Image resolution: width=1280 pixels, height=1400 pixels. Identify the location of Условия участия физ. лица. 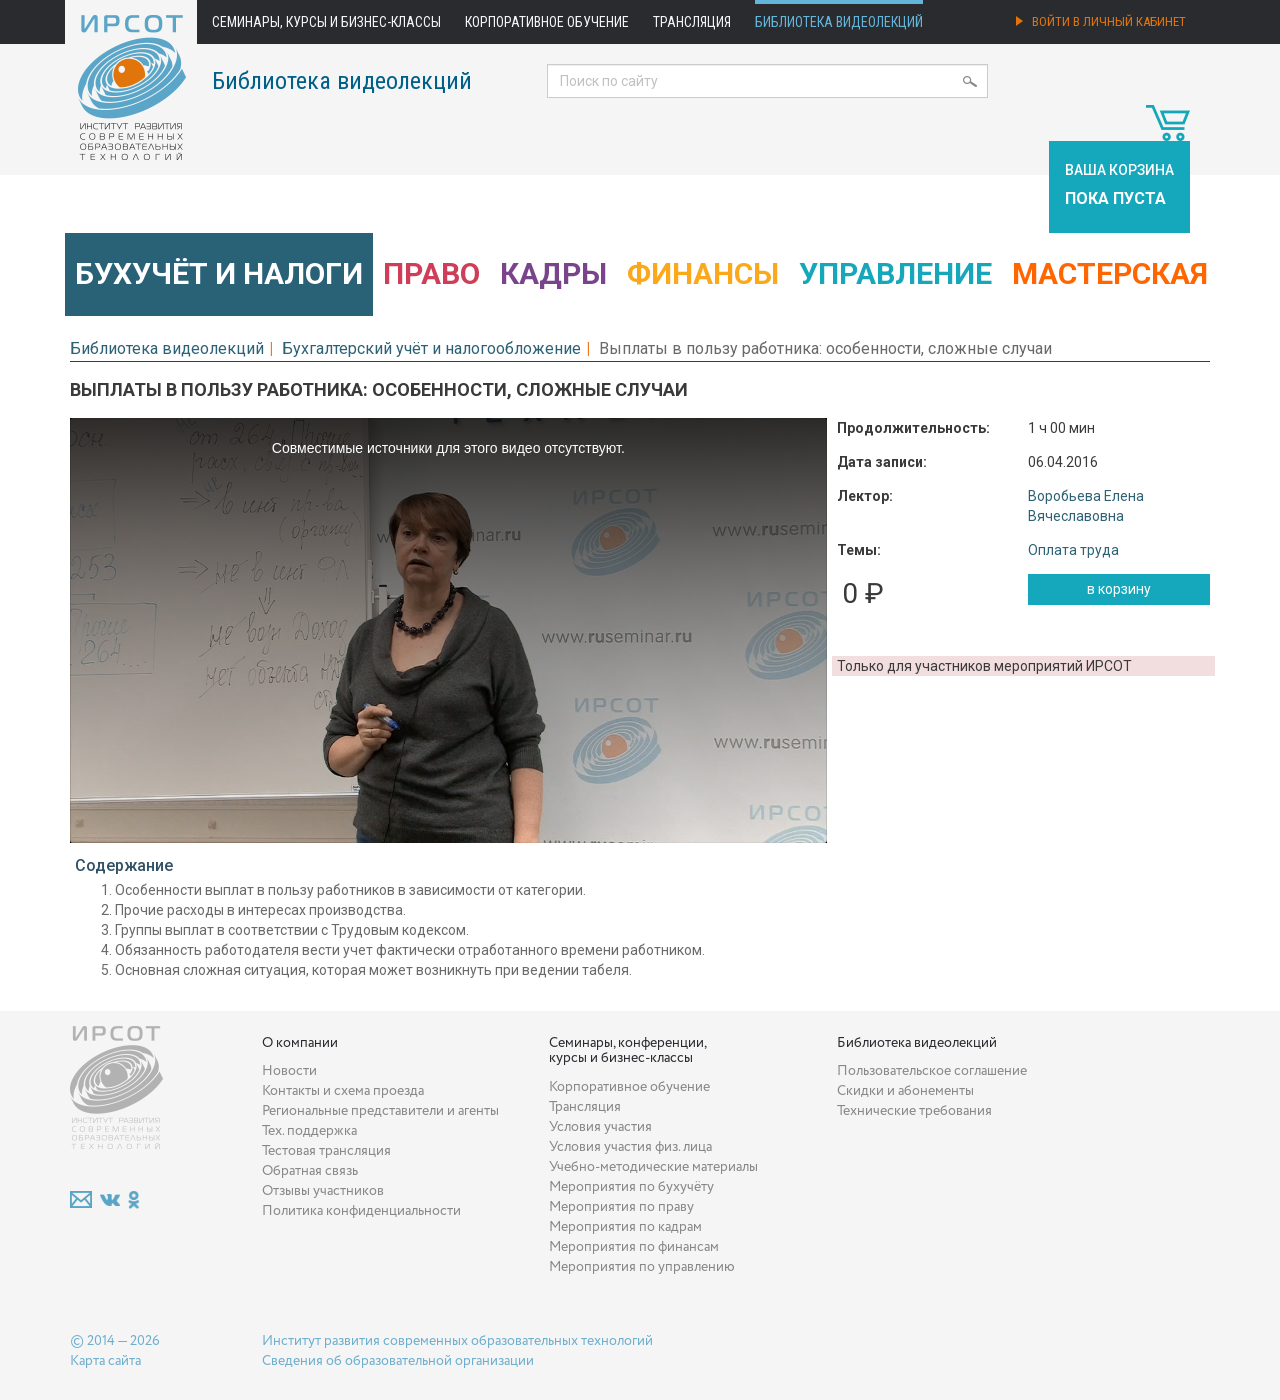
(630, 1147).